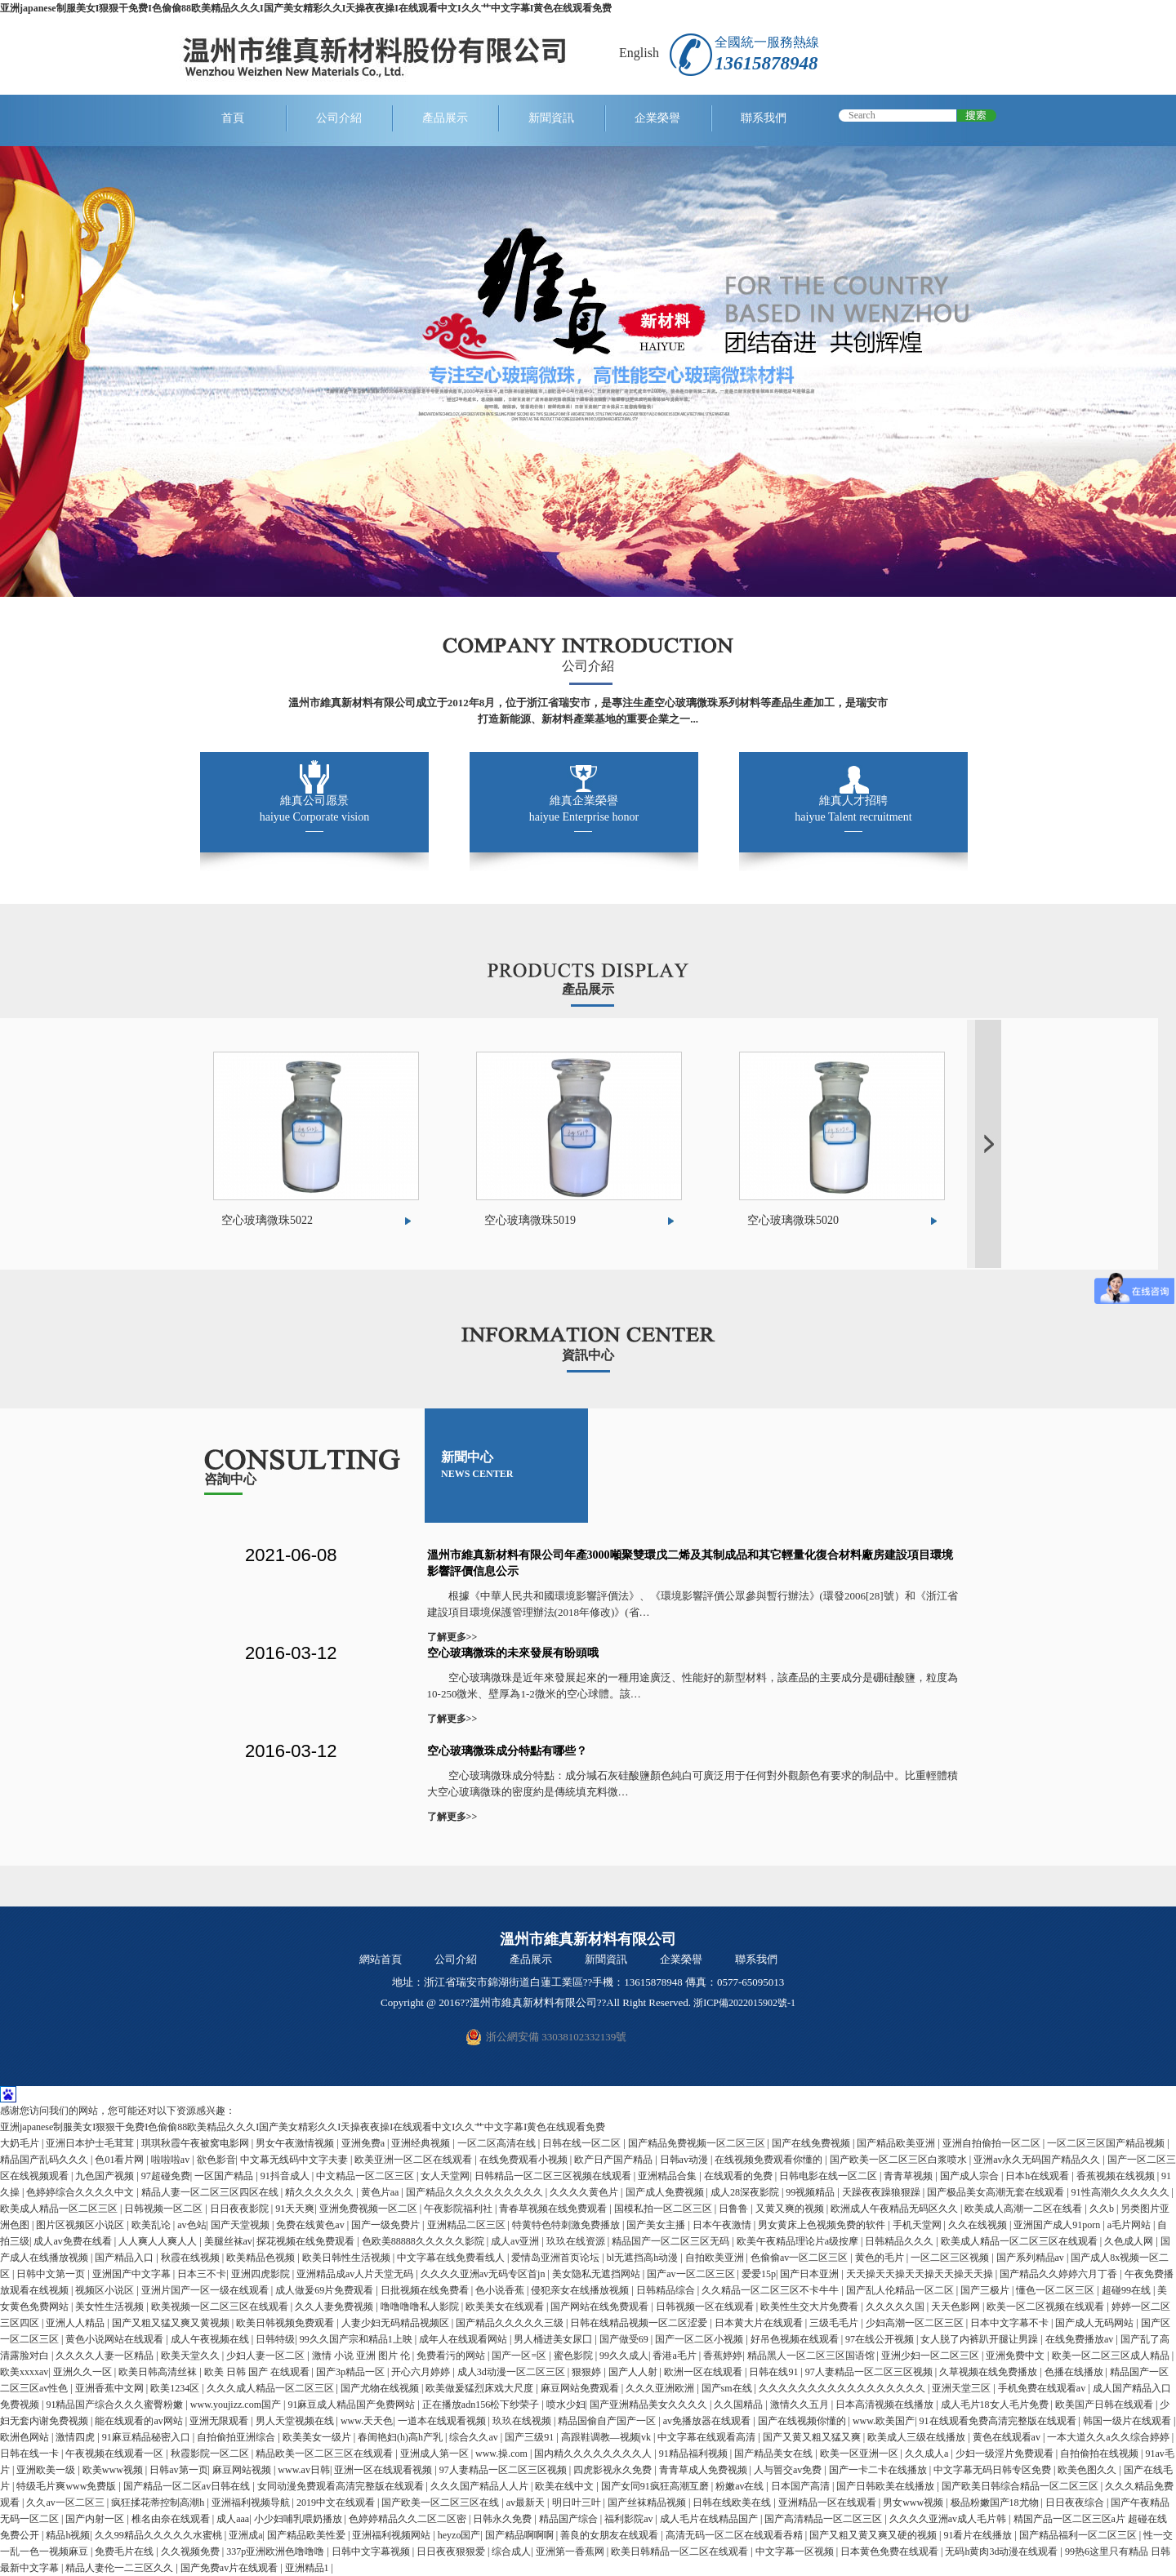 The image size is (1176, 2576). Describe the element at coordinates (304, 2470) in the screenshot. I see `www.av日韩` at that location.